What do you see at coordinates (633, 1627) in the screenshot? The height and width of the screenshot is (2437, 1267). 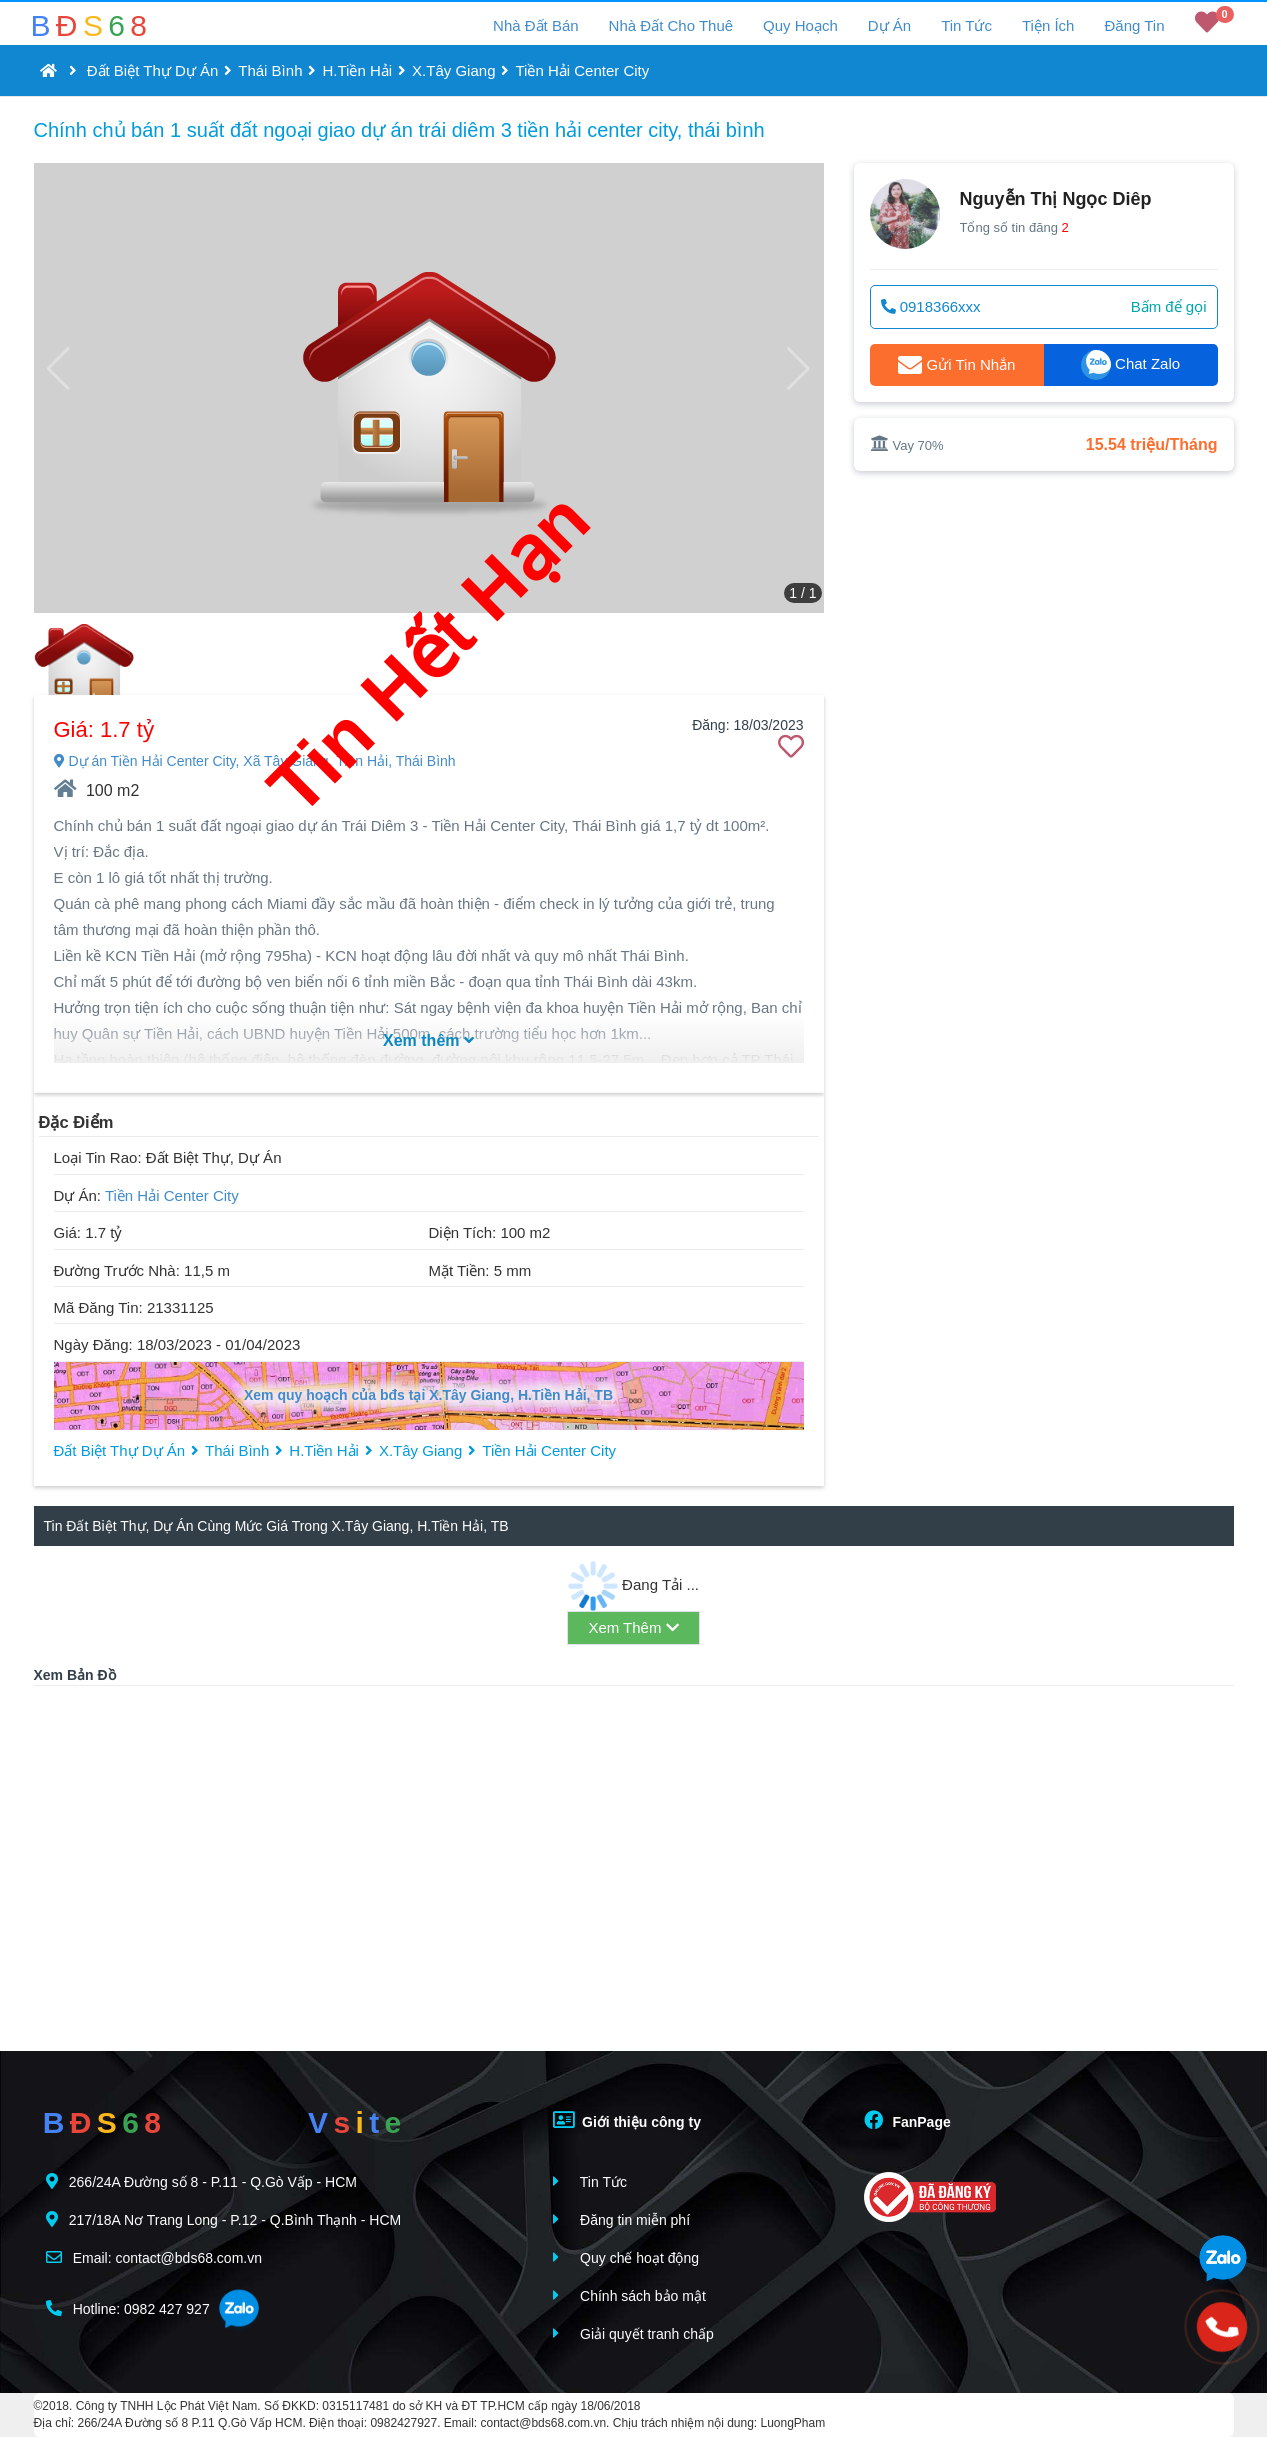 I see `Xem Thêm` at bounding box center [633, 1627].